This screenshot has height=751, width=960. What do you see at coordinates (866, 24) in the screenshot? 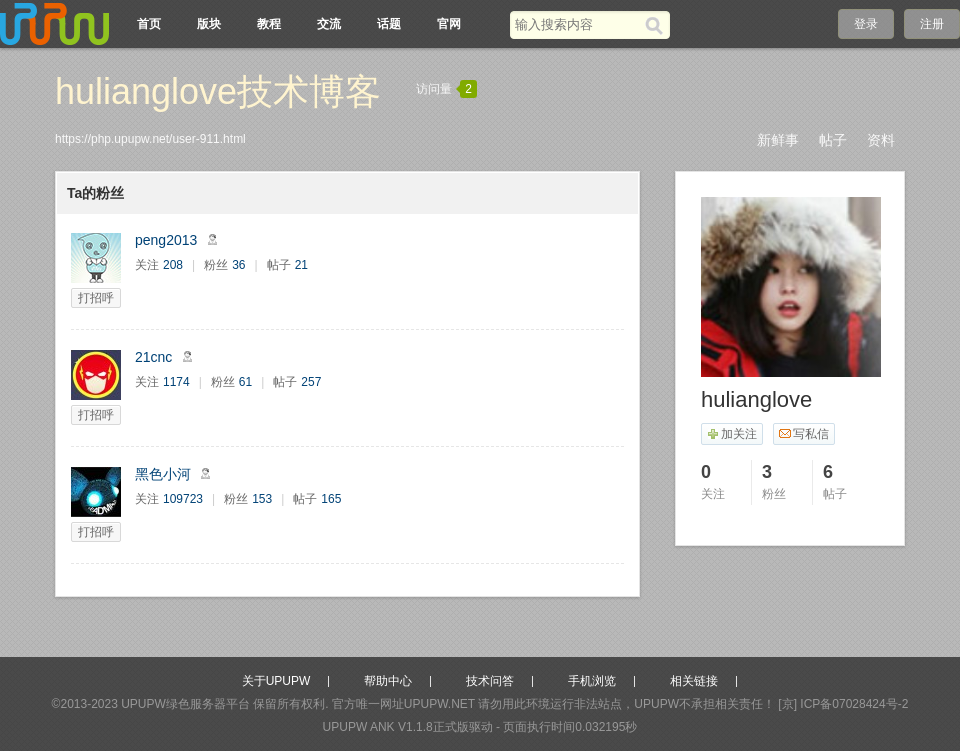
I see `登录` at bounding box center [866, 24].